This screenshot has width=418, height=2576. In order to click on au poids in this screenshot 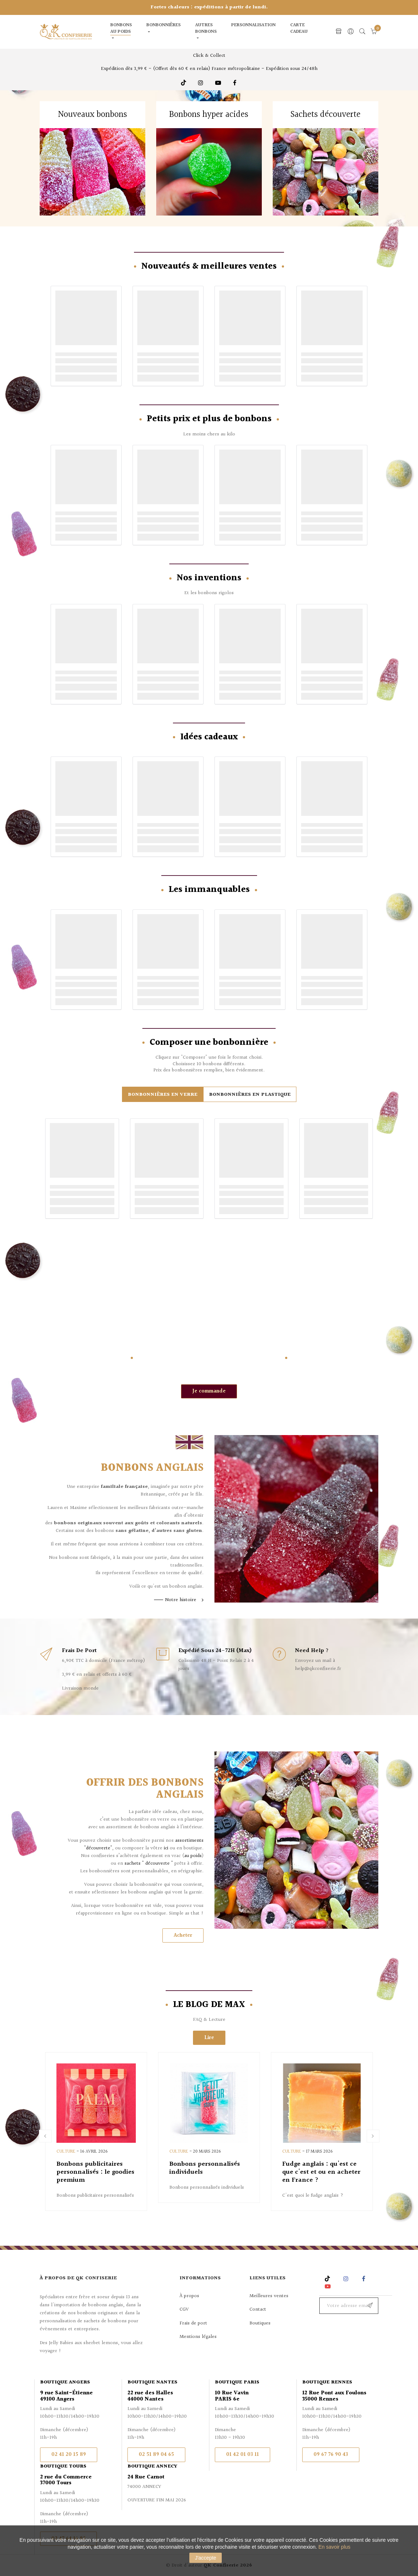, I will do `click(193, 1856)`.